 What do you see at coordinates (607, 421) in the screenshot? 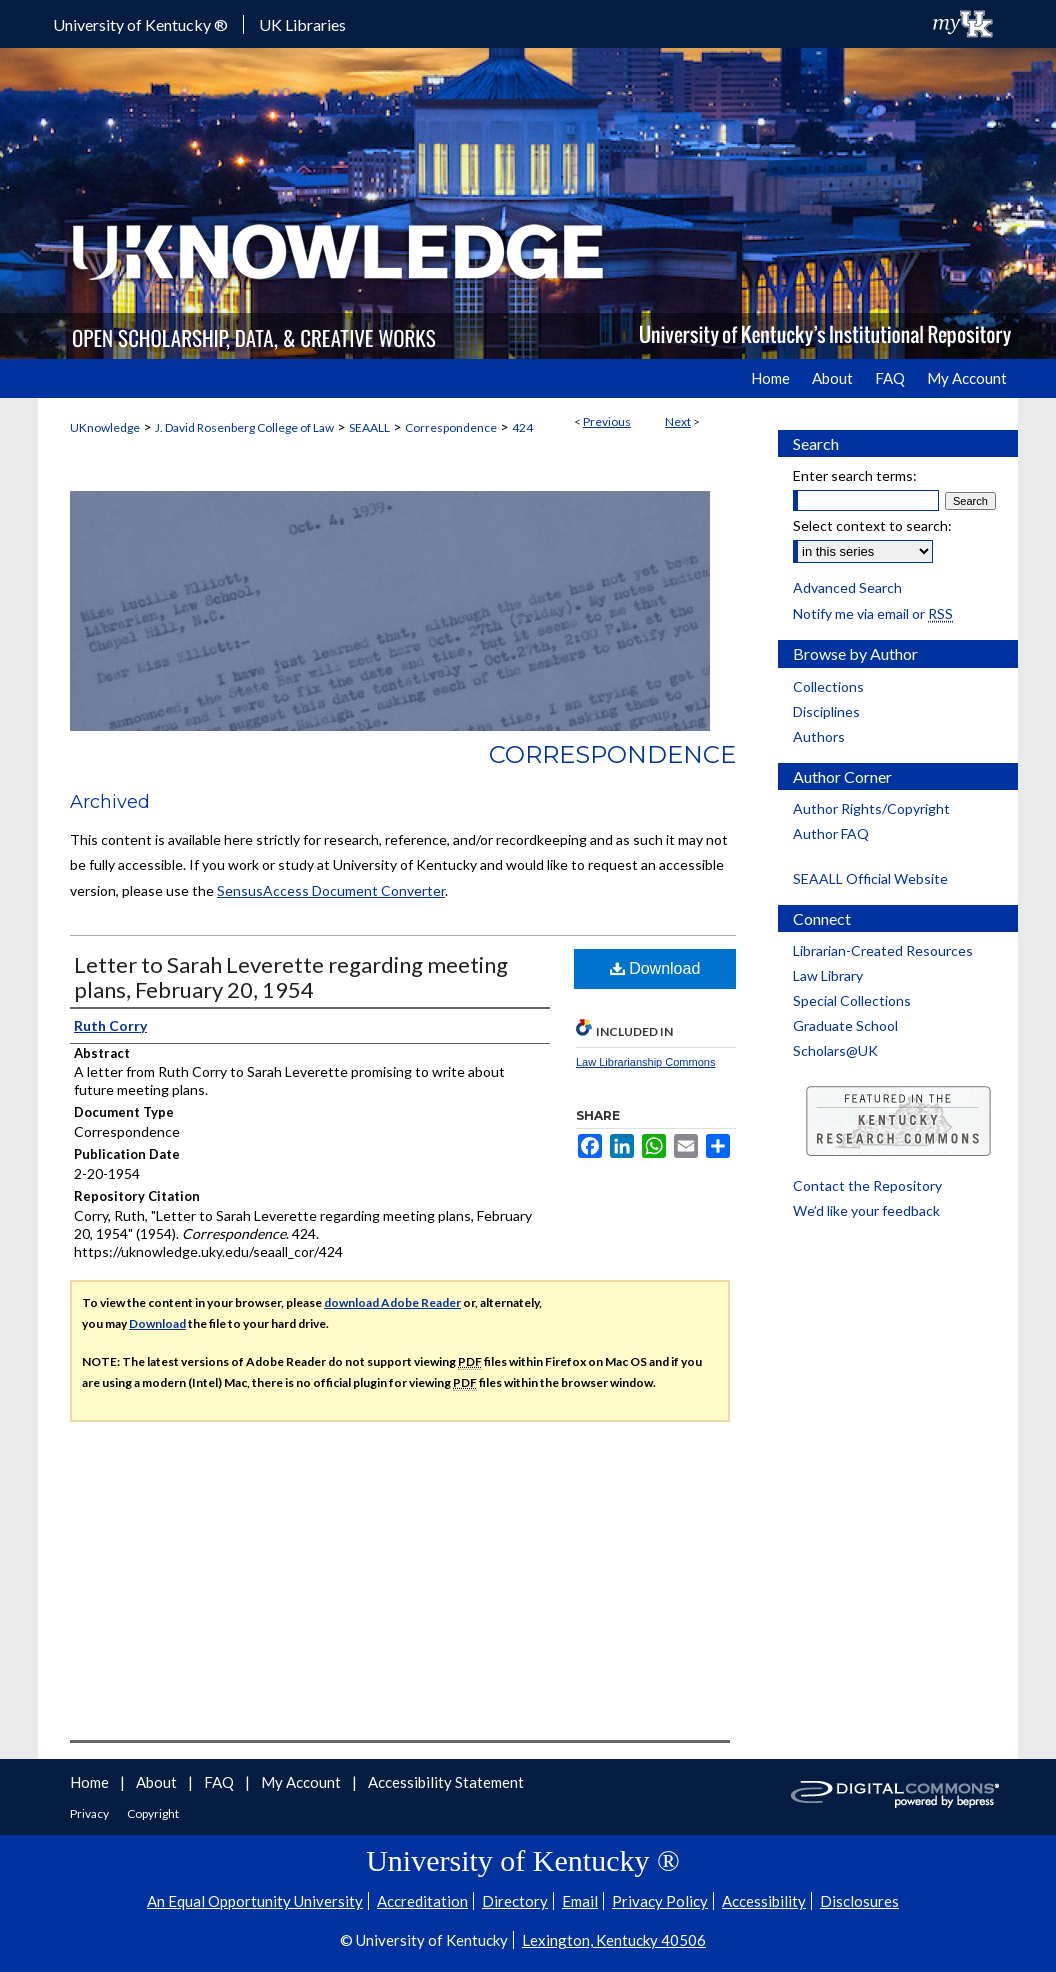
I see `Previous` at bounding box center [607, 421].